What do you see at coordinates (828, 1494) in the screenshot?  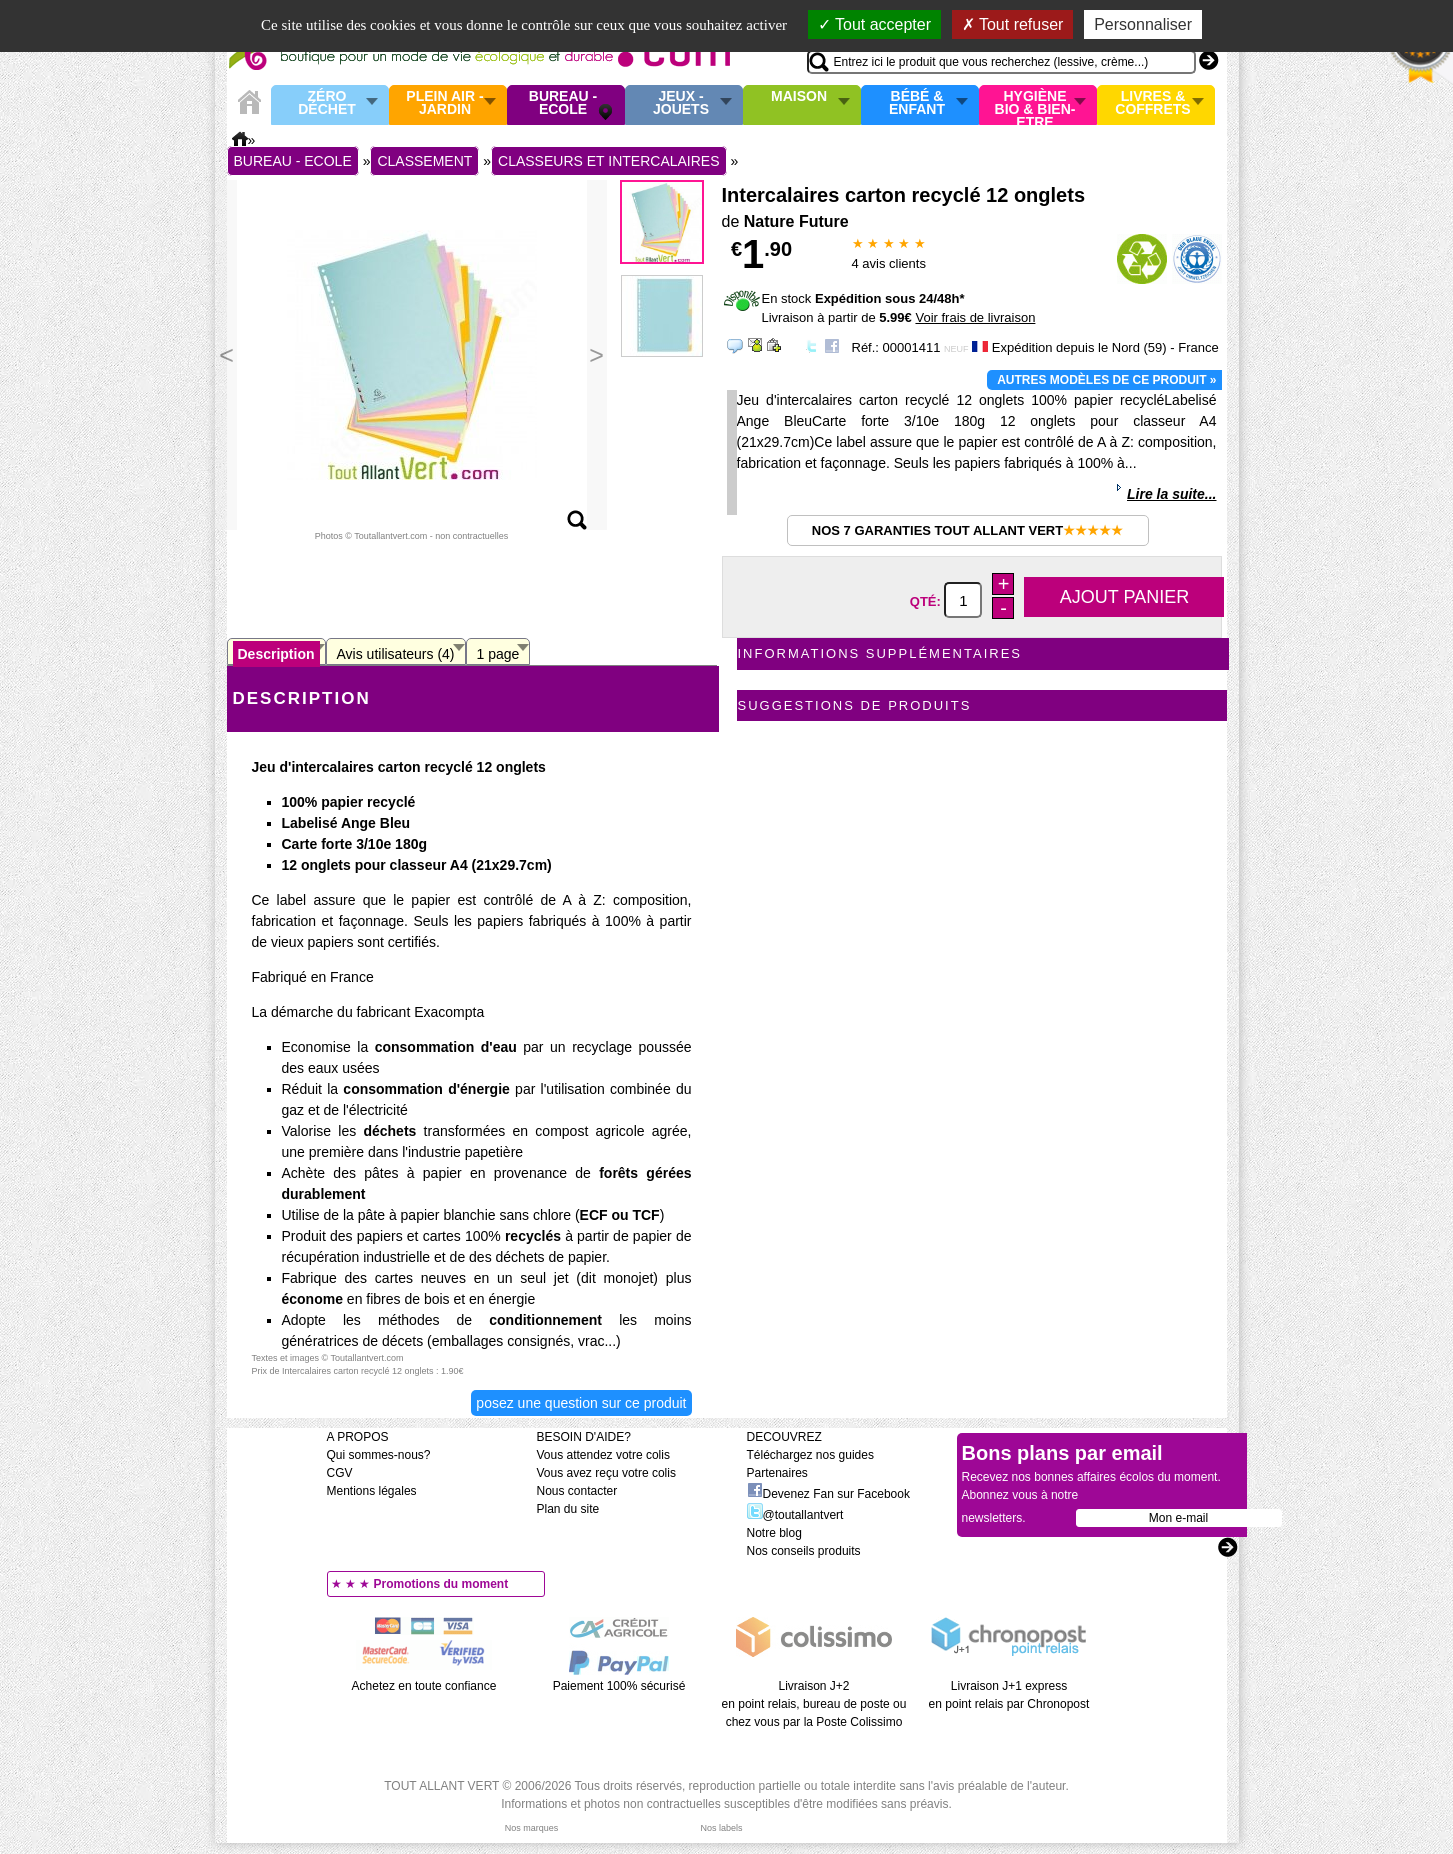 I see `Devenez Fan sur Facebook` at bounding box center [828, 1494].